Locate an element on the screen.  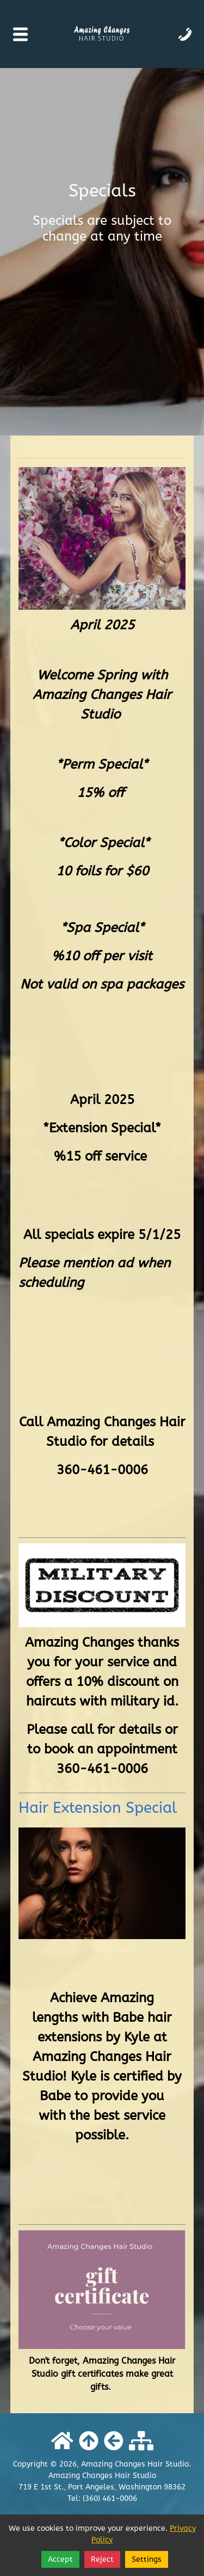
(360) 461-0006 is located at coordinates (110, 2498).